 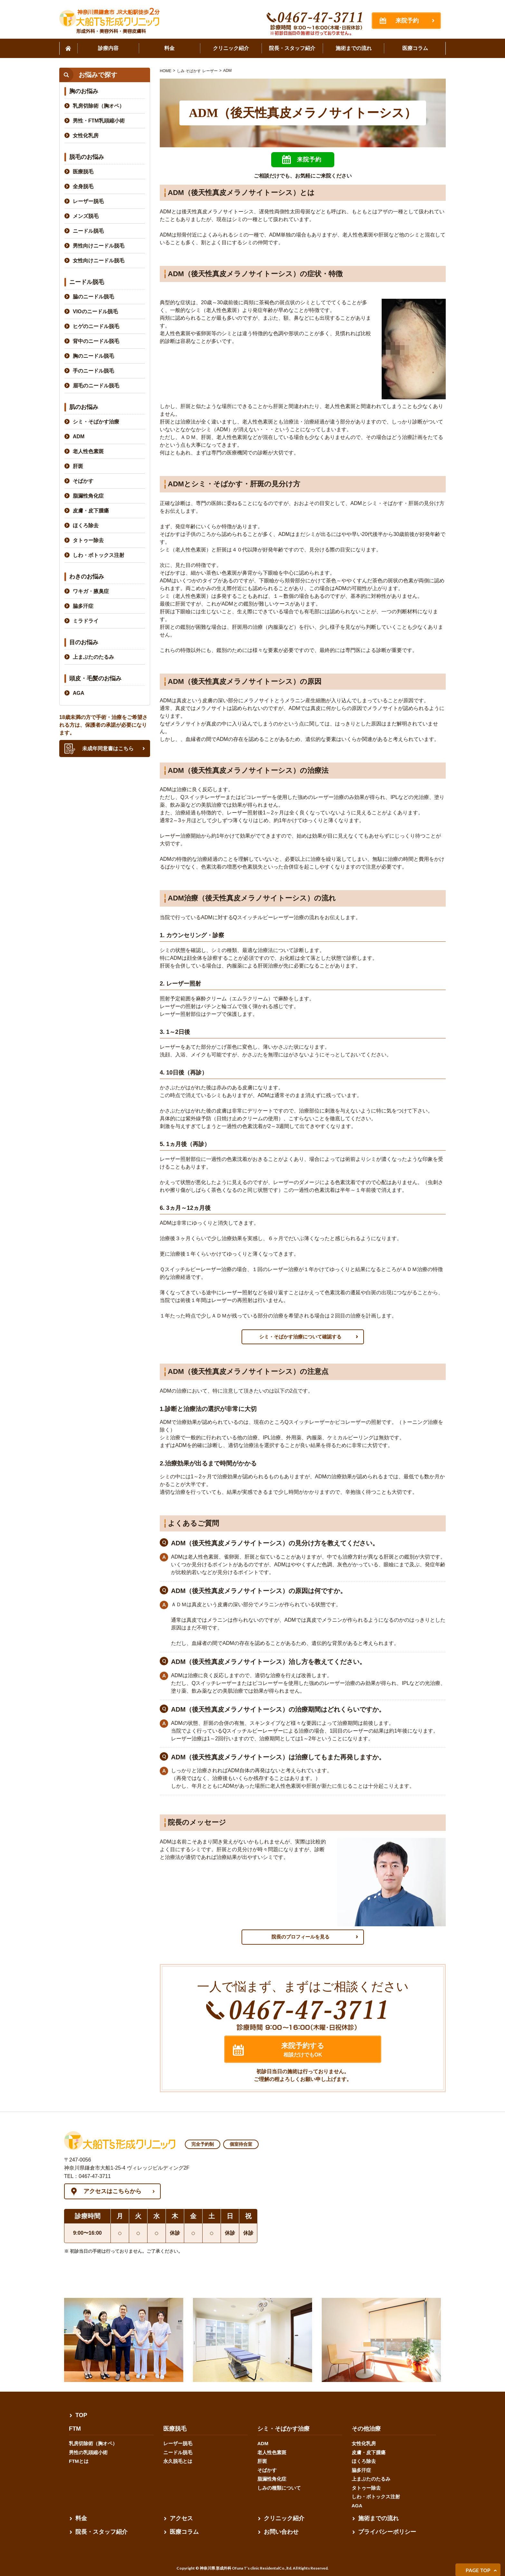 What do you see at coordinates (177, 2461) in the screenshot?
I see `永久脱毛とは` at bounding box center [177, 2461].